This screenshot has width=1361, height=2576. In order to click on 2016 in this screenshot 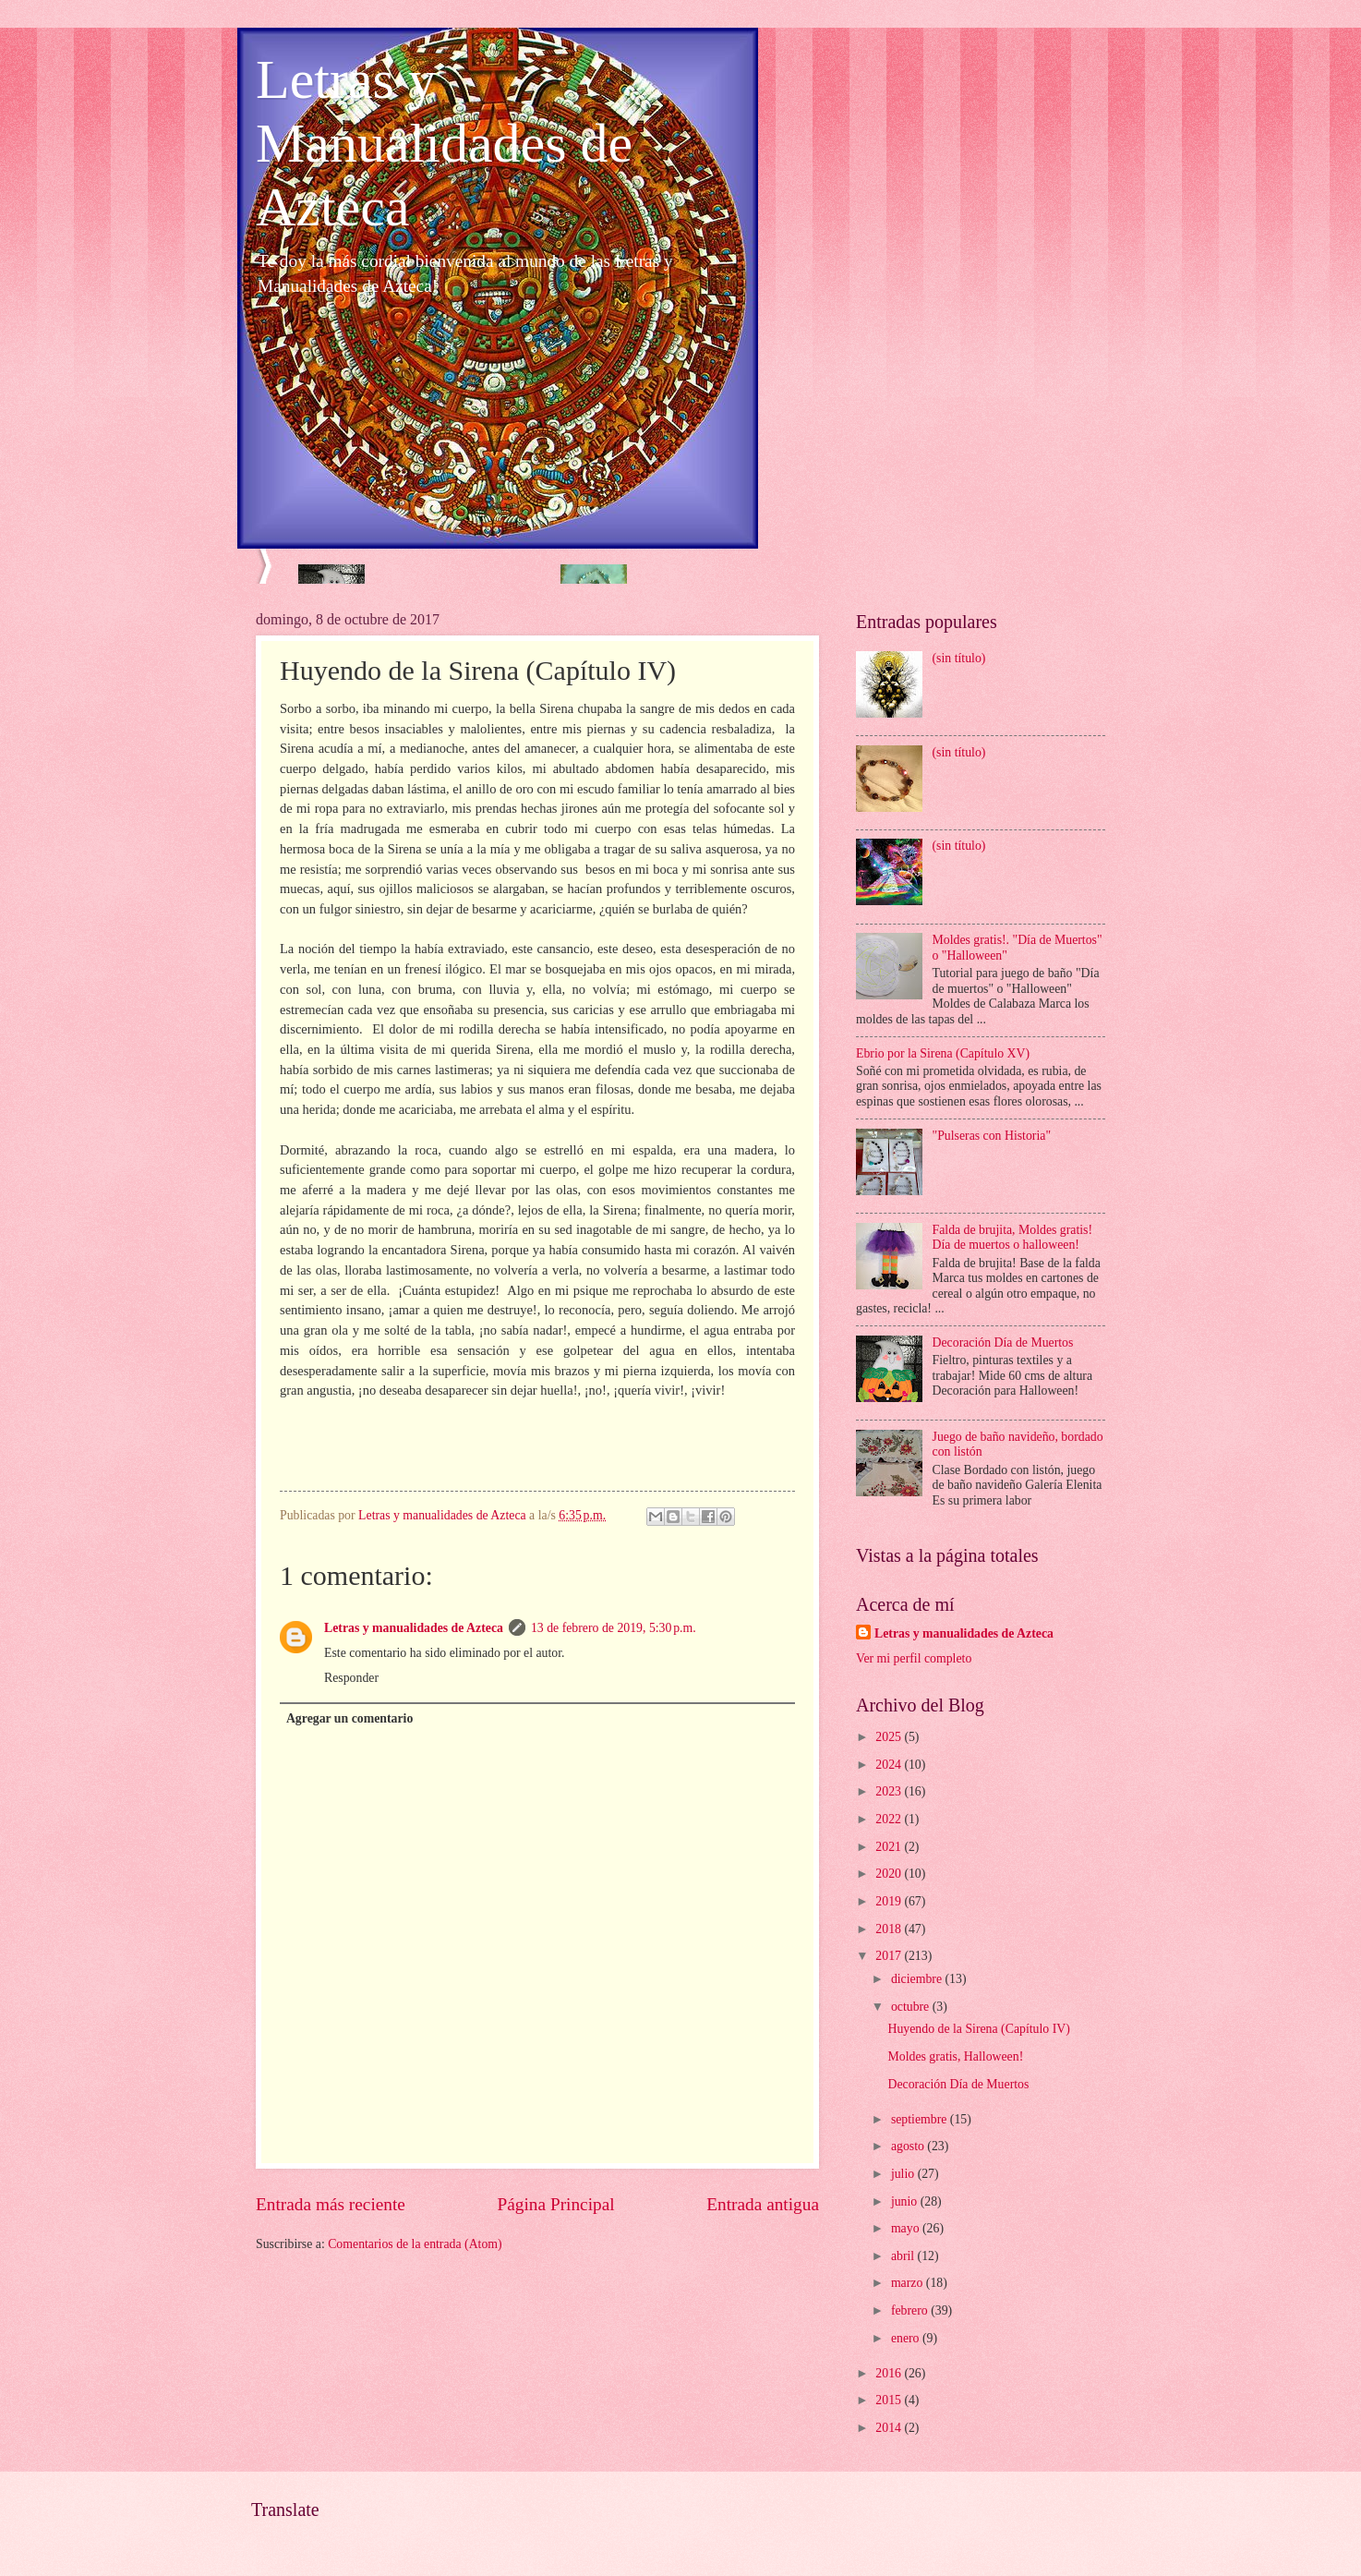, I will do `click(889, 2373)`.